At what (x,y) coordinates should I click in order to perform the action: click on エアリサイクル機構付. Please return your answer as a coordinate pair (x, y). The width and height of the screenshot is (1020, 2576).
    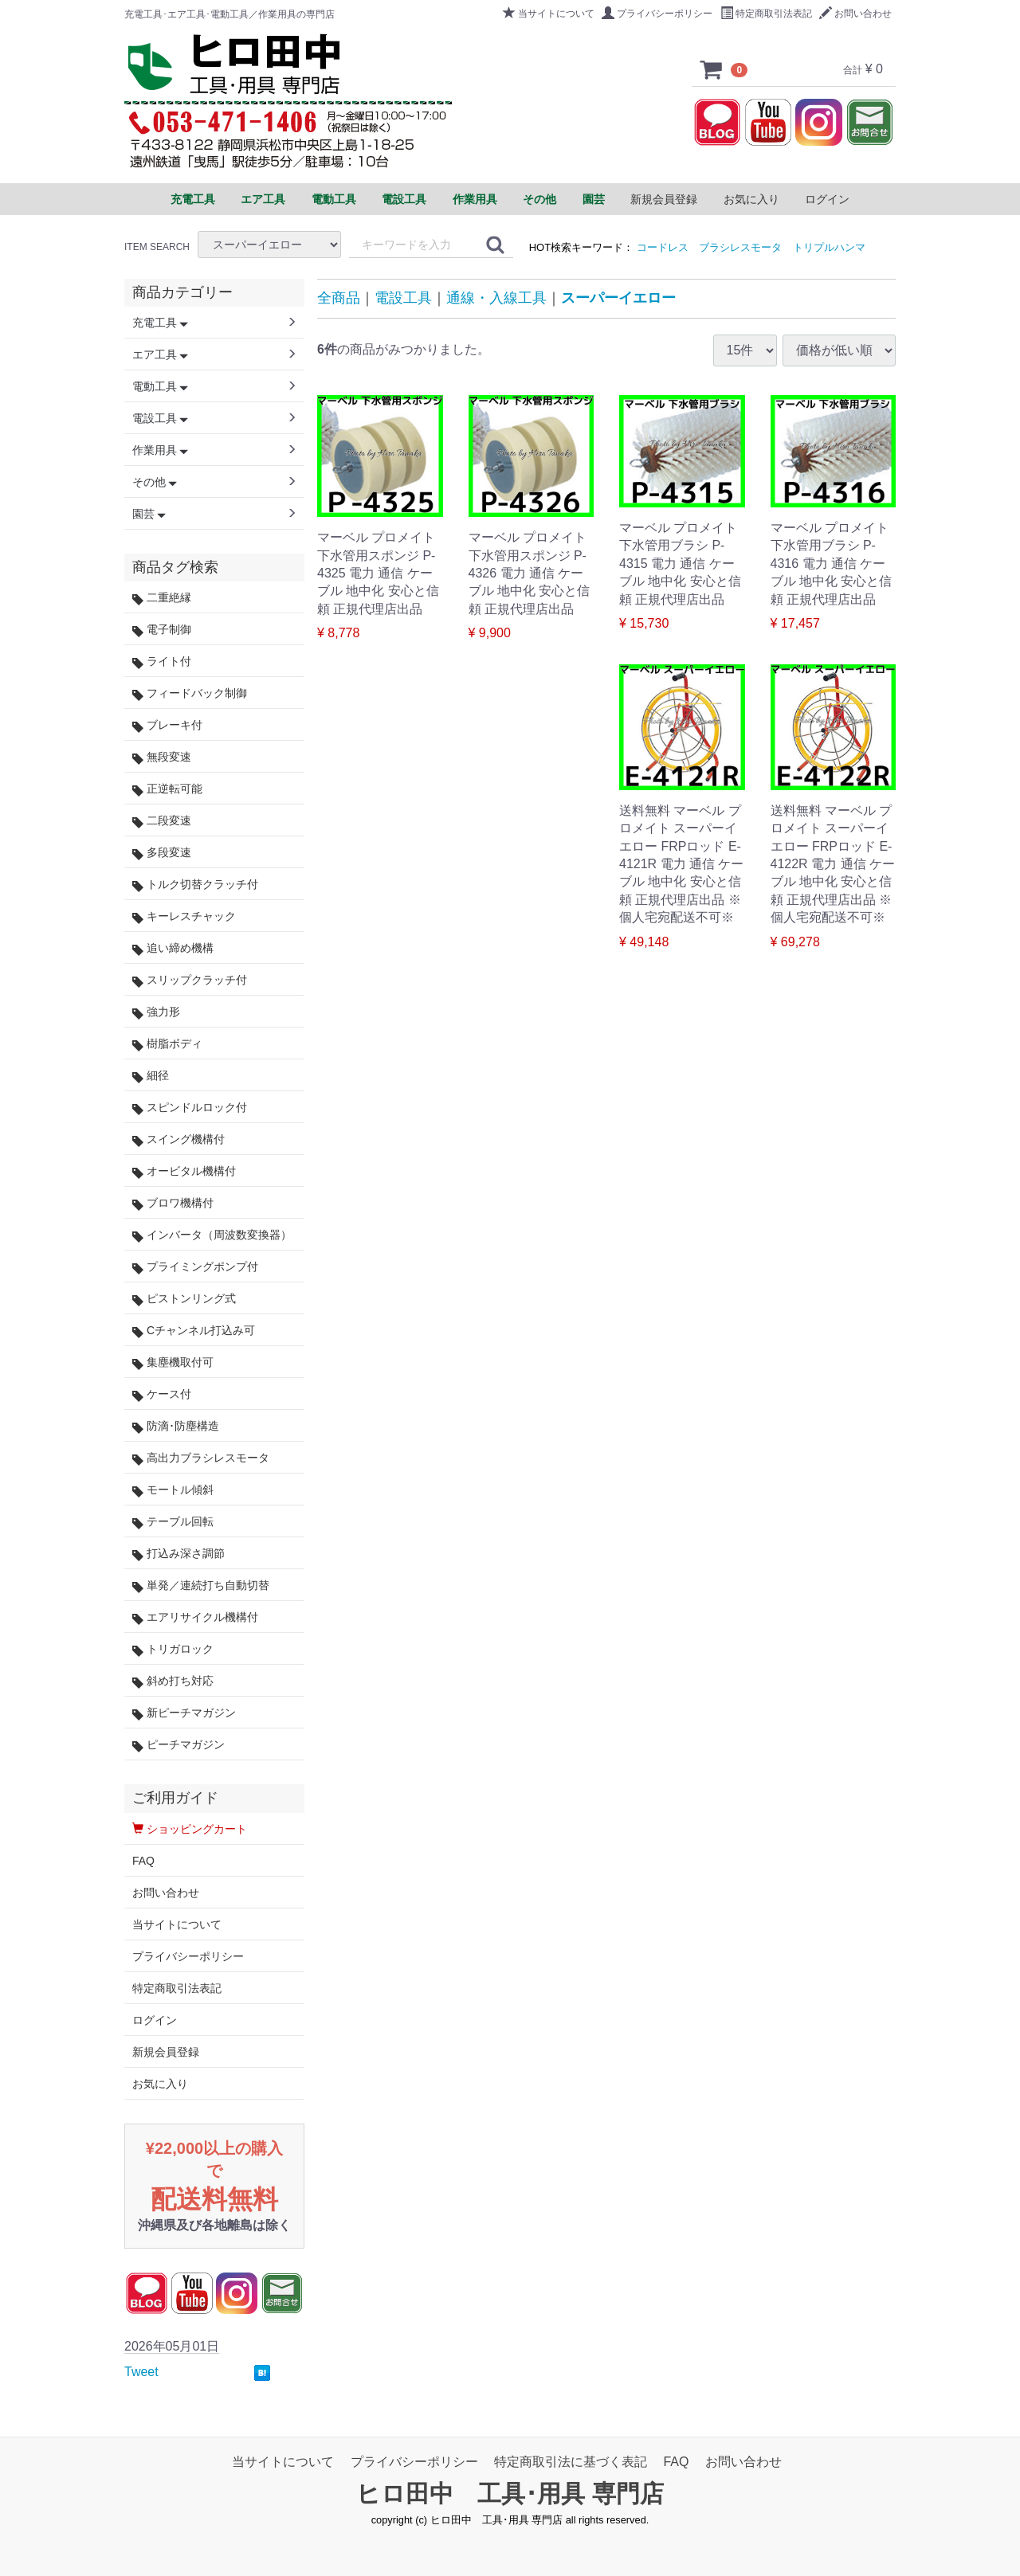
    Looking at the image, I should click on (195, 1617).